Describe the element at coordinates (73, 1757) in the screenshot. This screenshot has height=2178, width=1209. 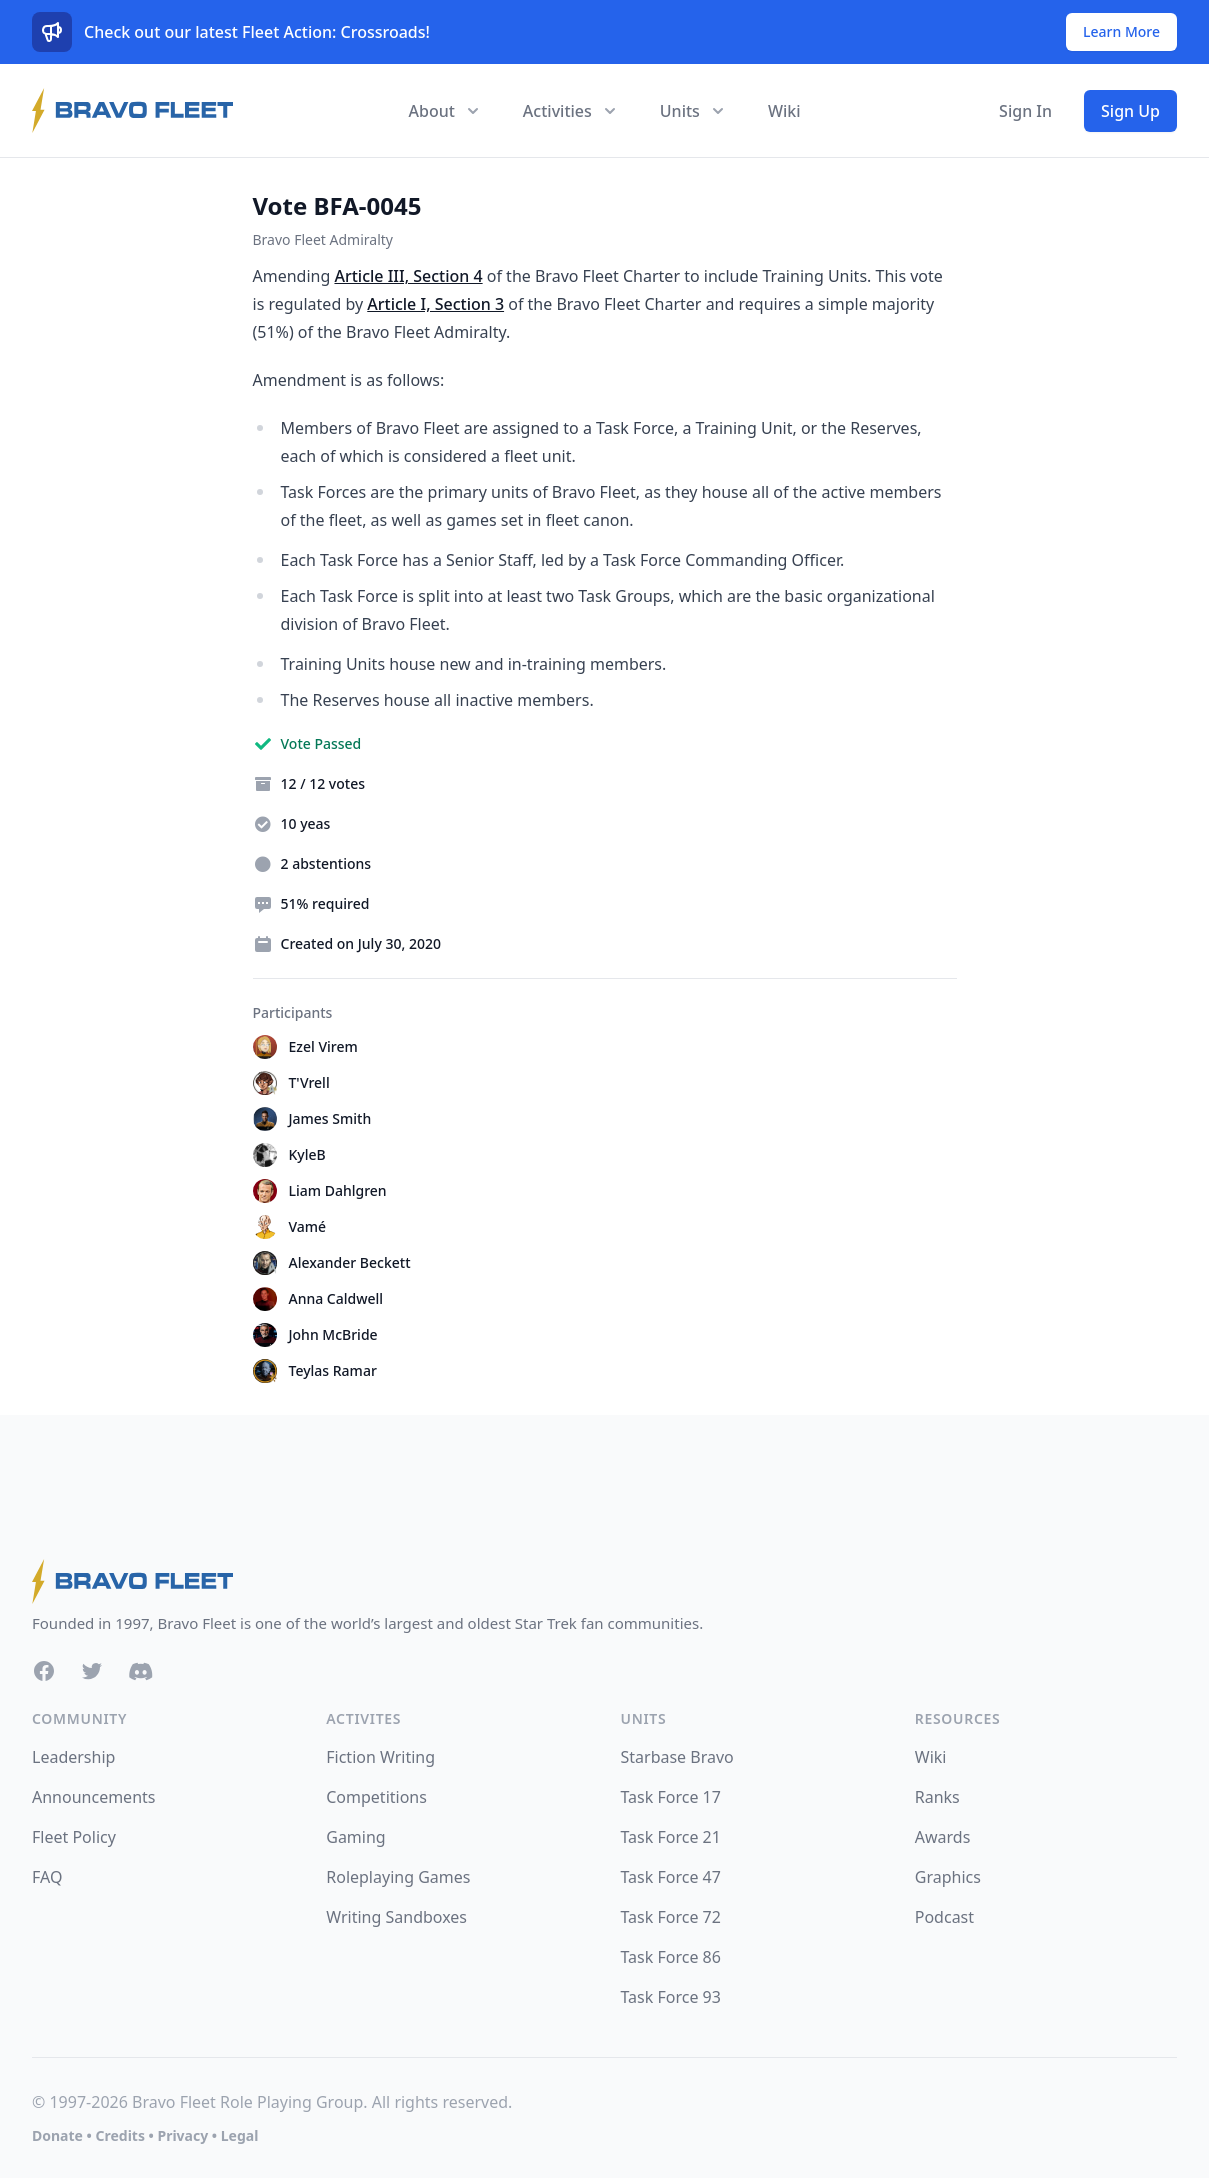
I see `Leadership` at that location.